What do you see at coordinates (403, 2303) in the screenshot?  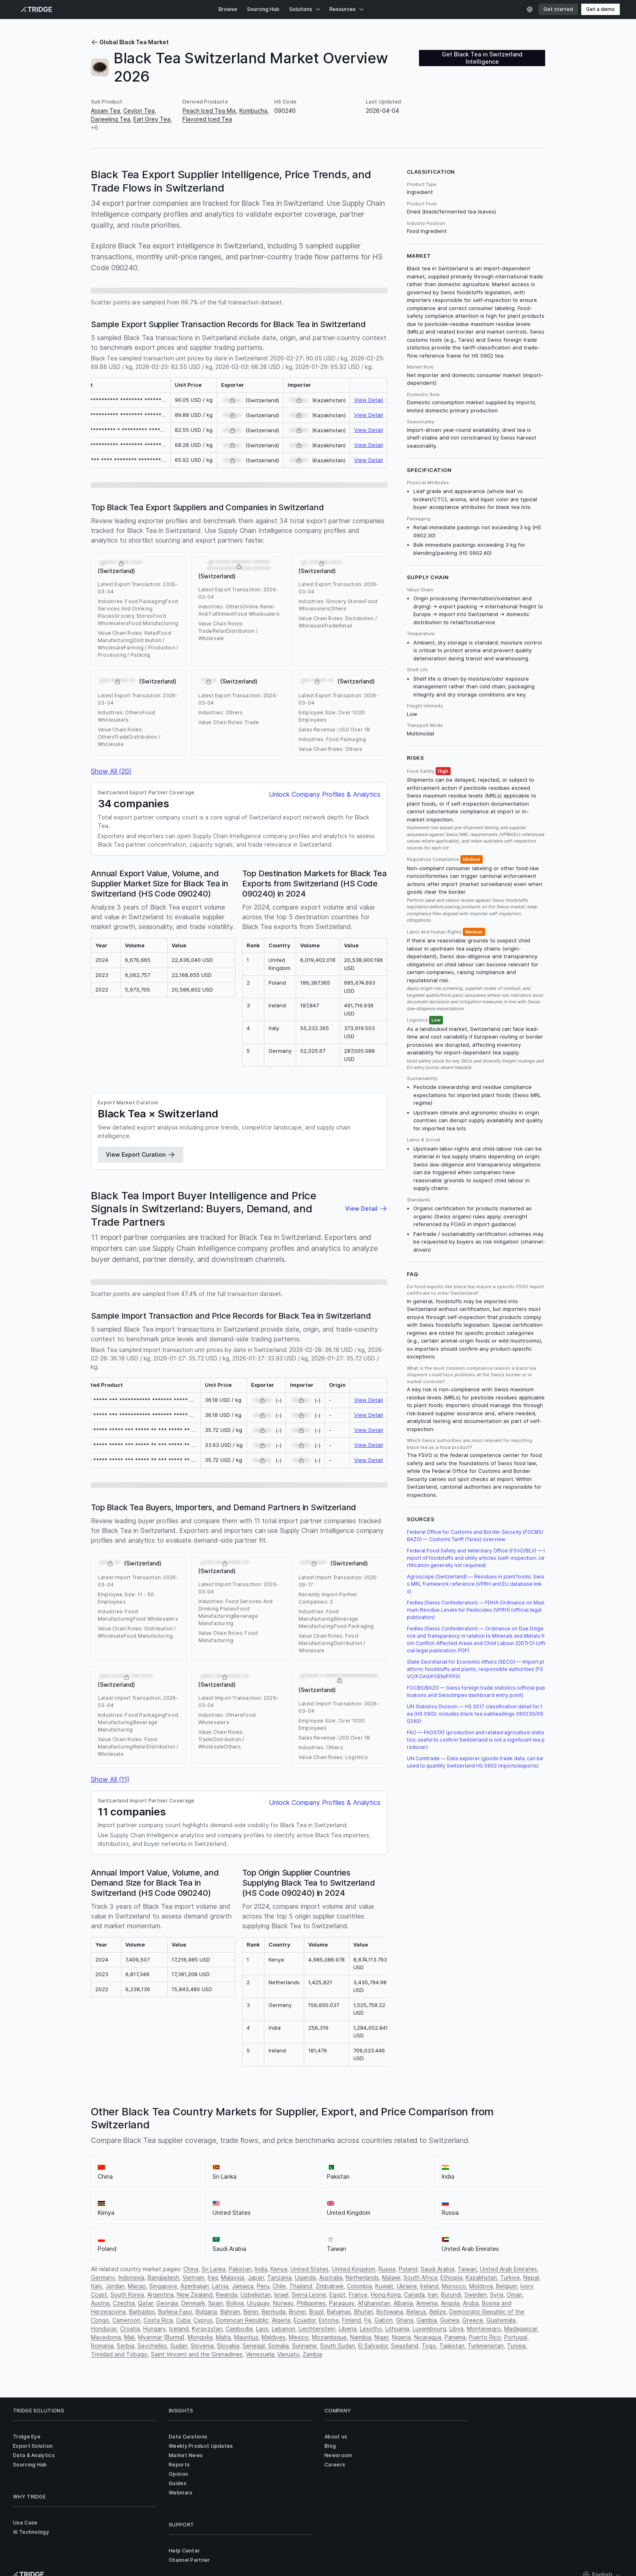 I see `Albania` at bounding box center [403, 2303].